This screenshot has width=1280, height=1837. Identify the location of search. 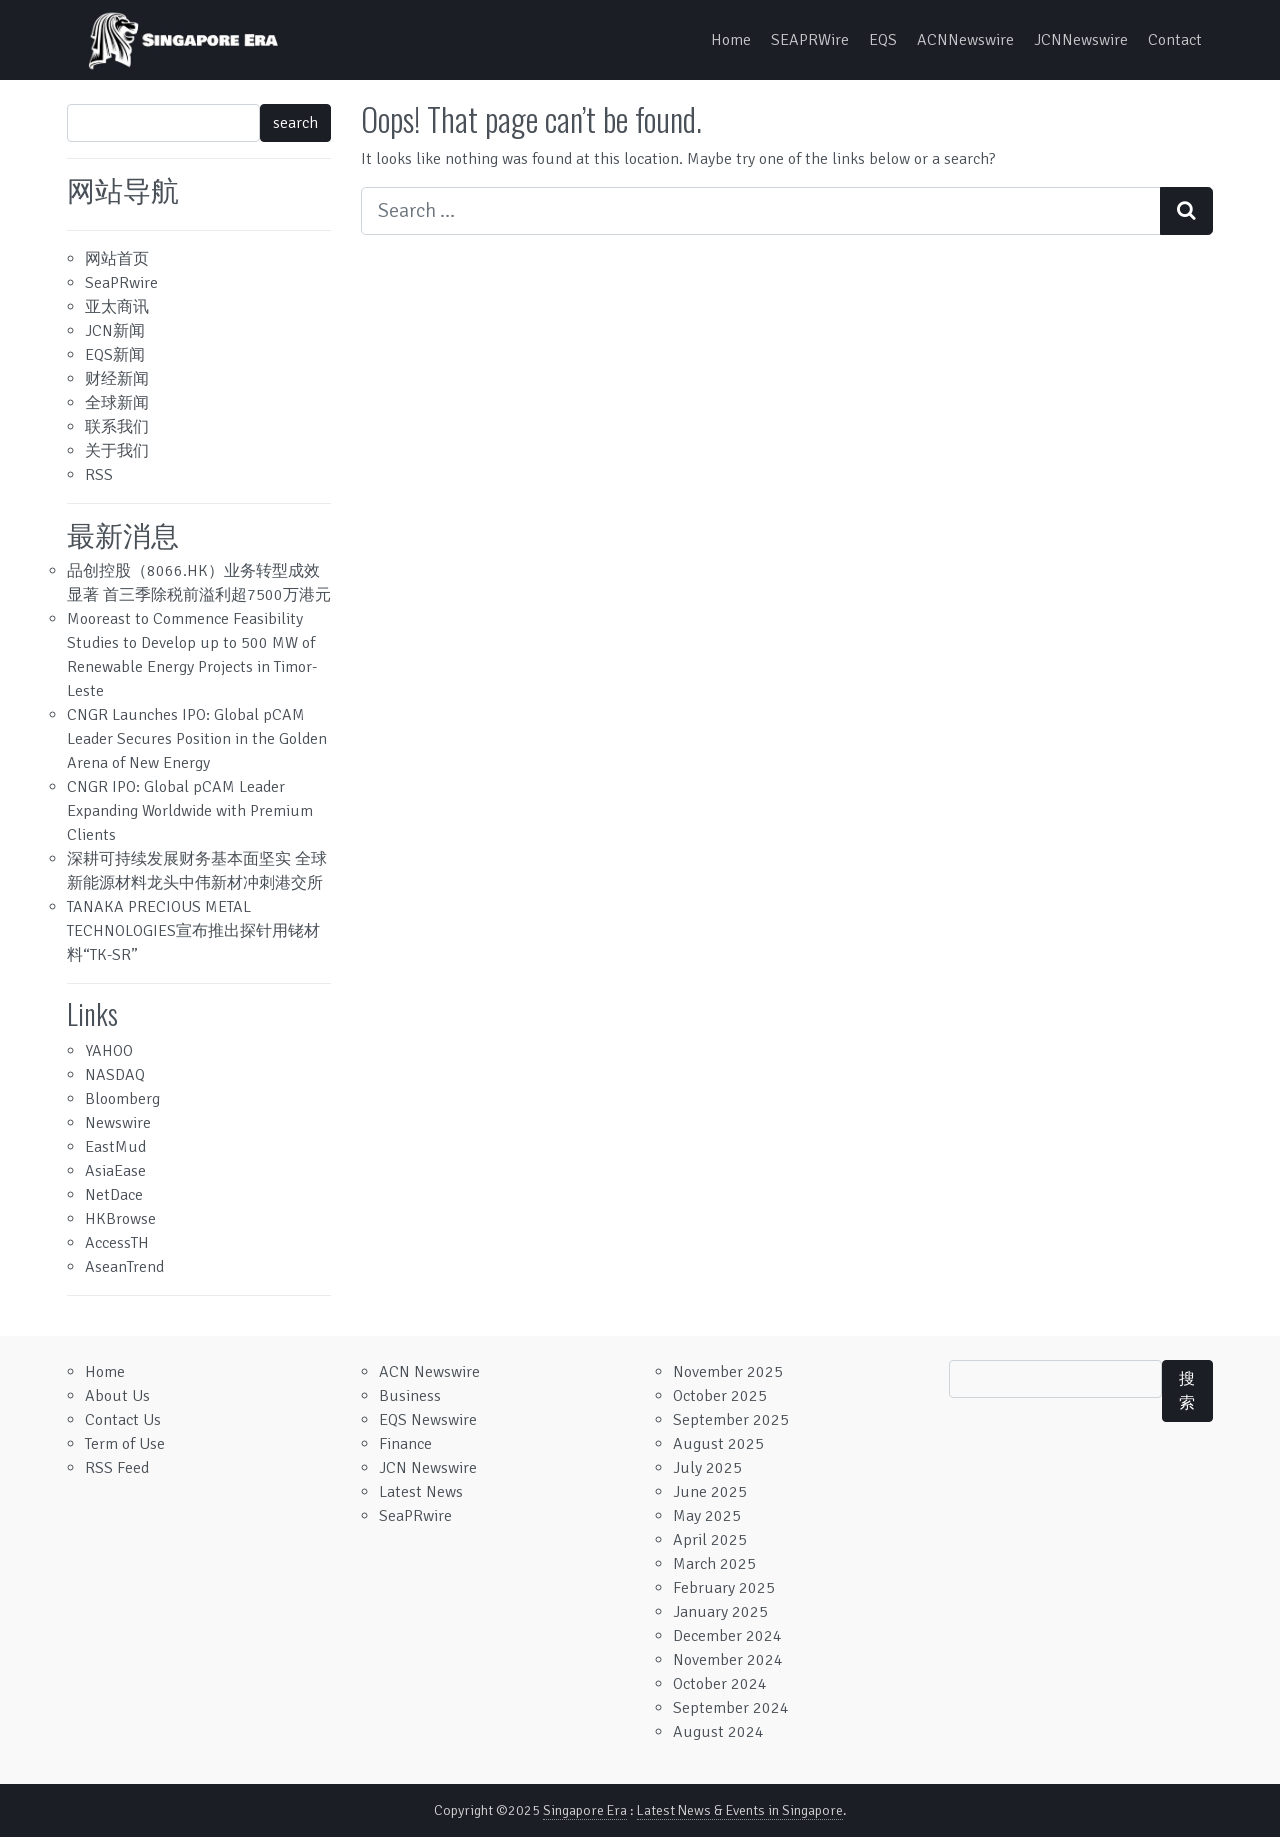
(295, 123).